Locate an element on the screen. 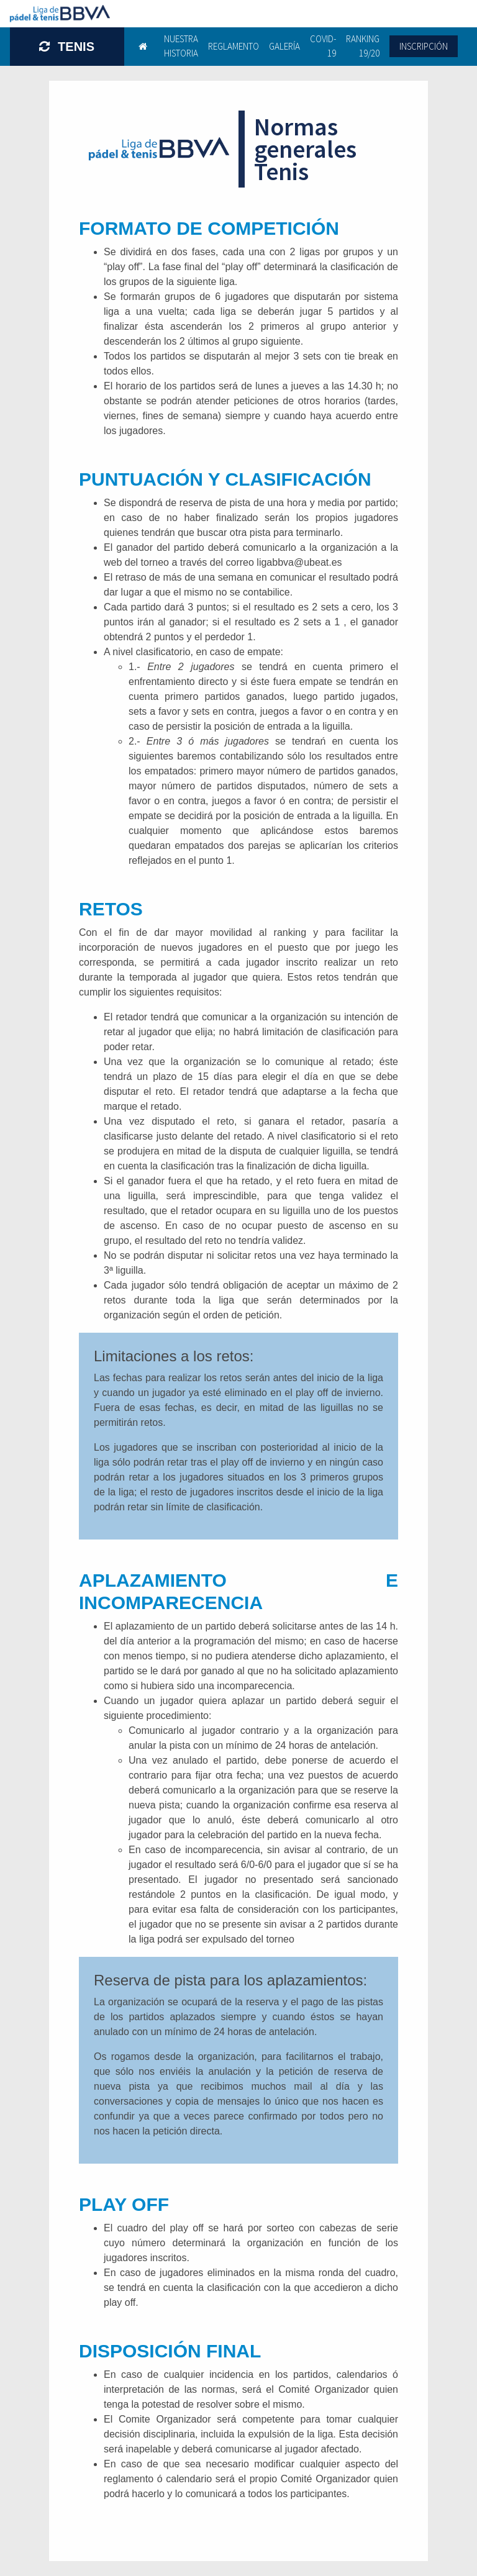  Covid-19 is located at coordinates (323, 46).